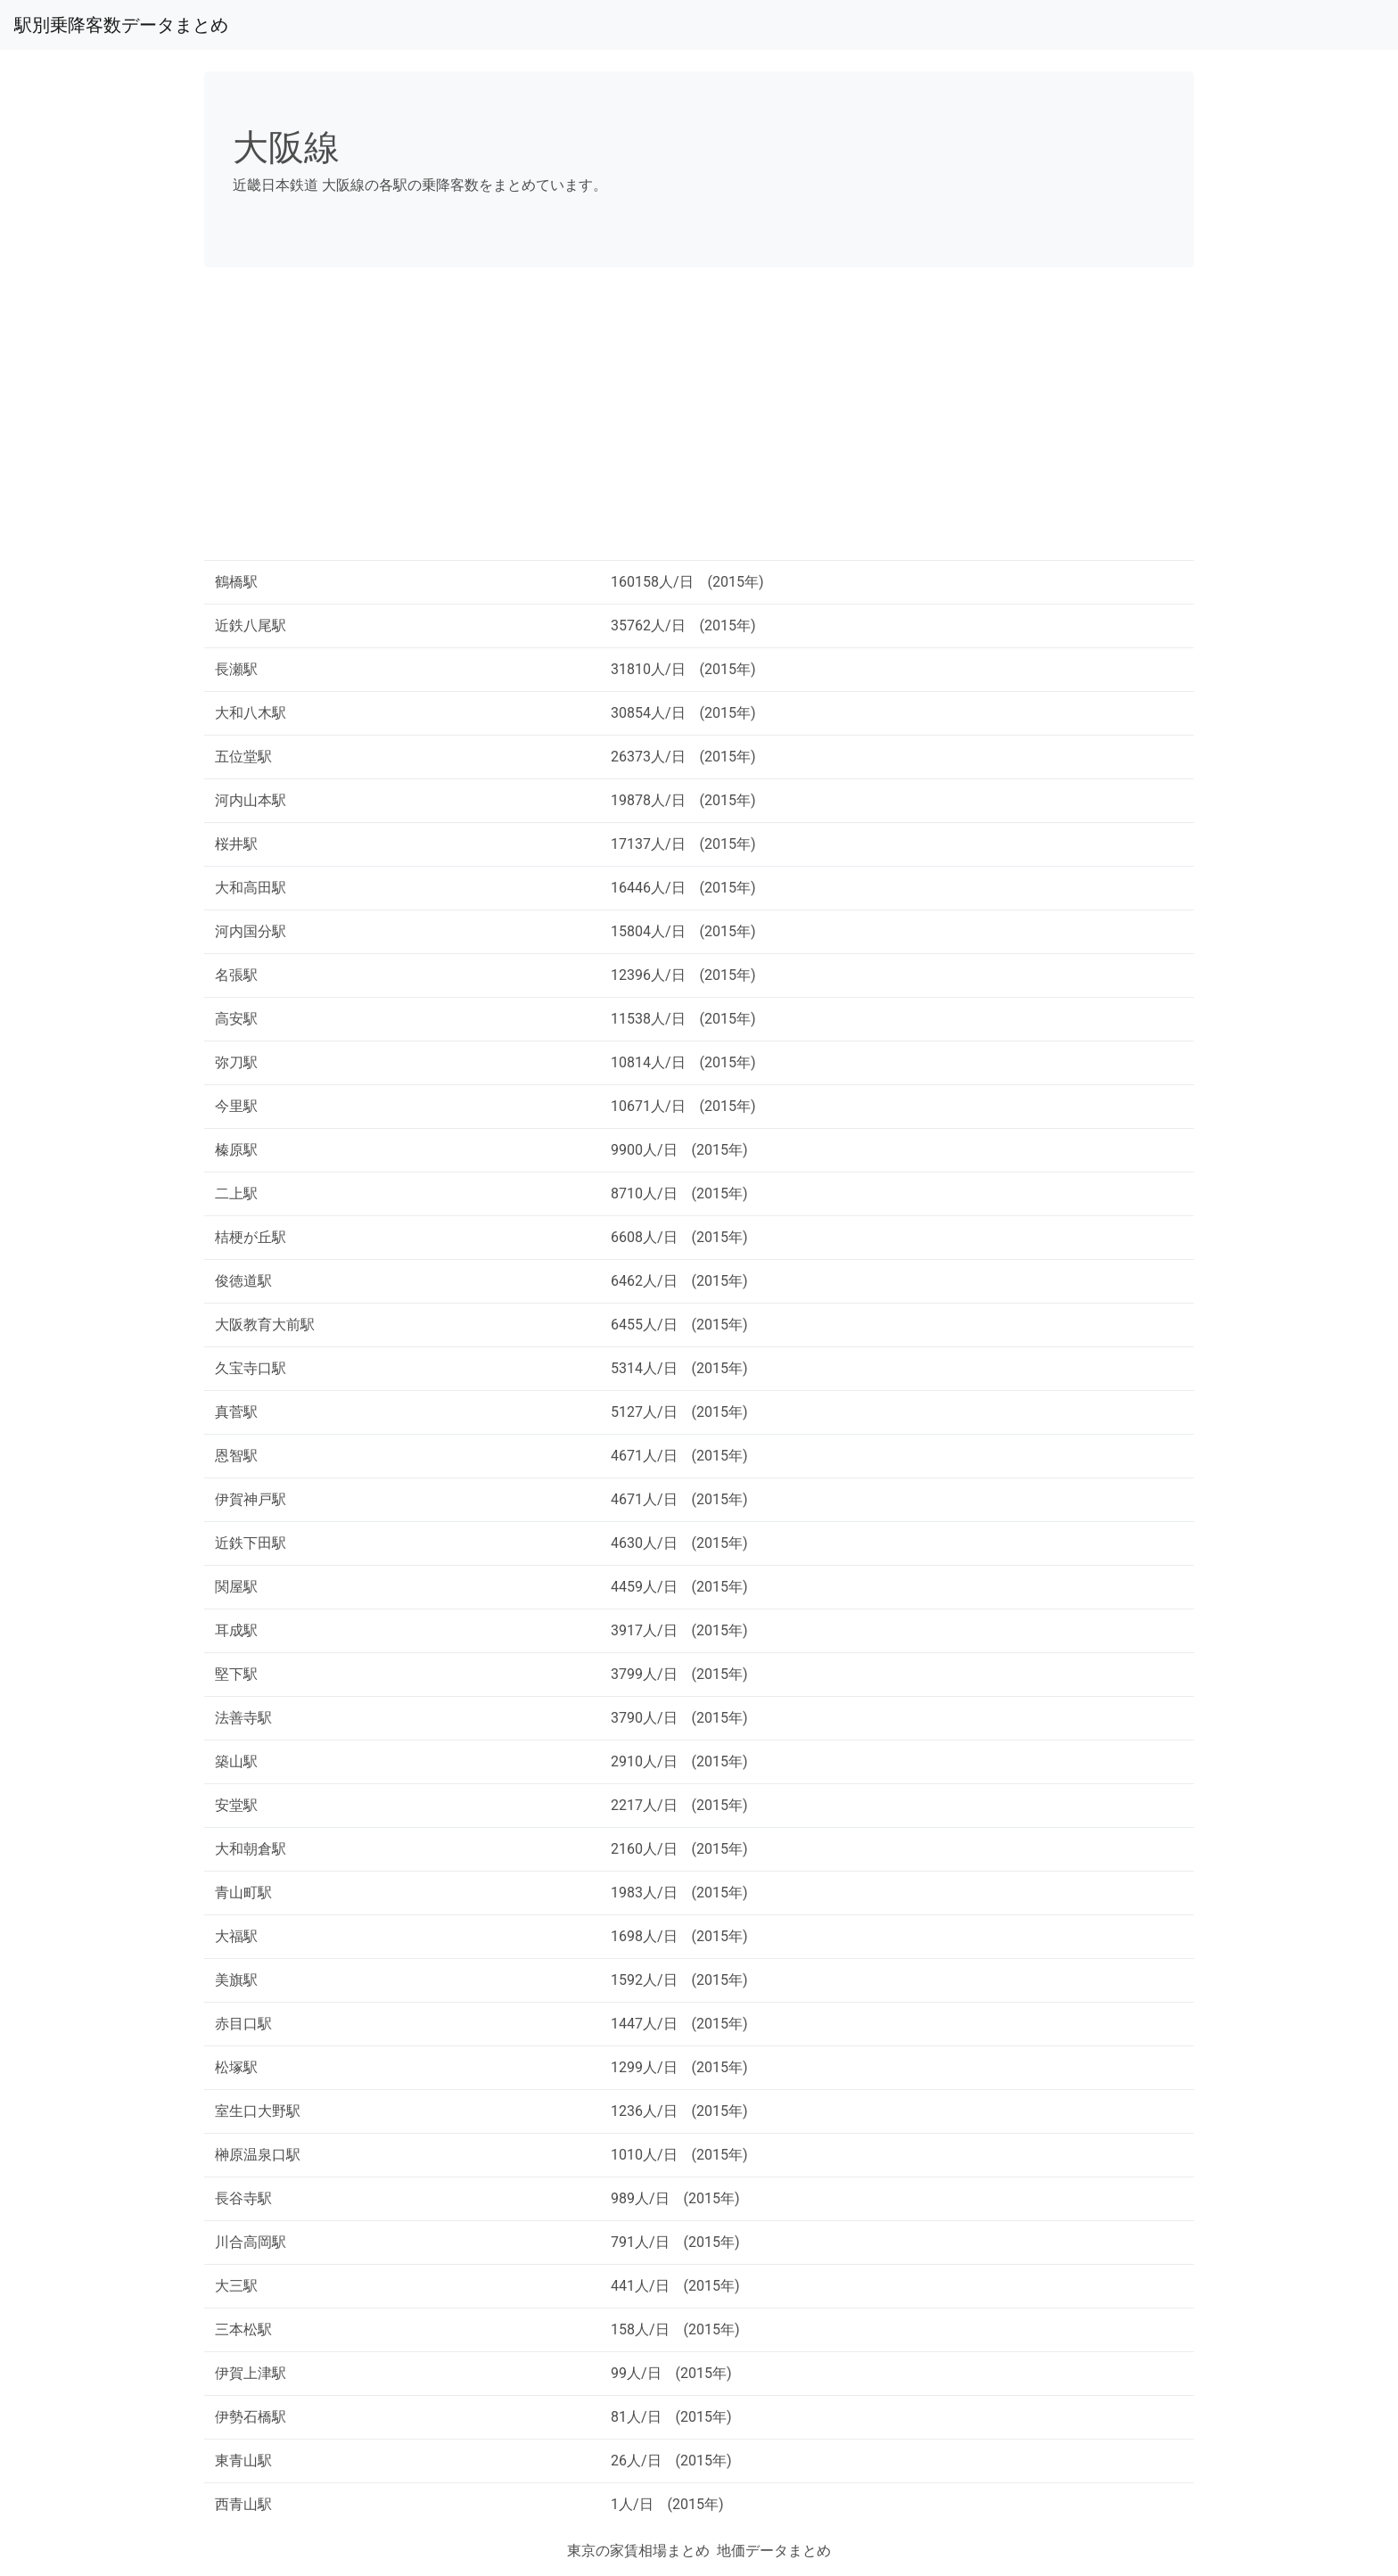 Image resolution: width=1398 pixels, height=2576 pixels. Describe the element at coordinates (257, 2154) in the screenshot. I see `榊原温泉口駅` at that location.